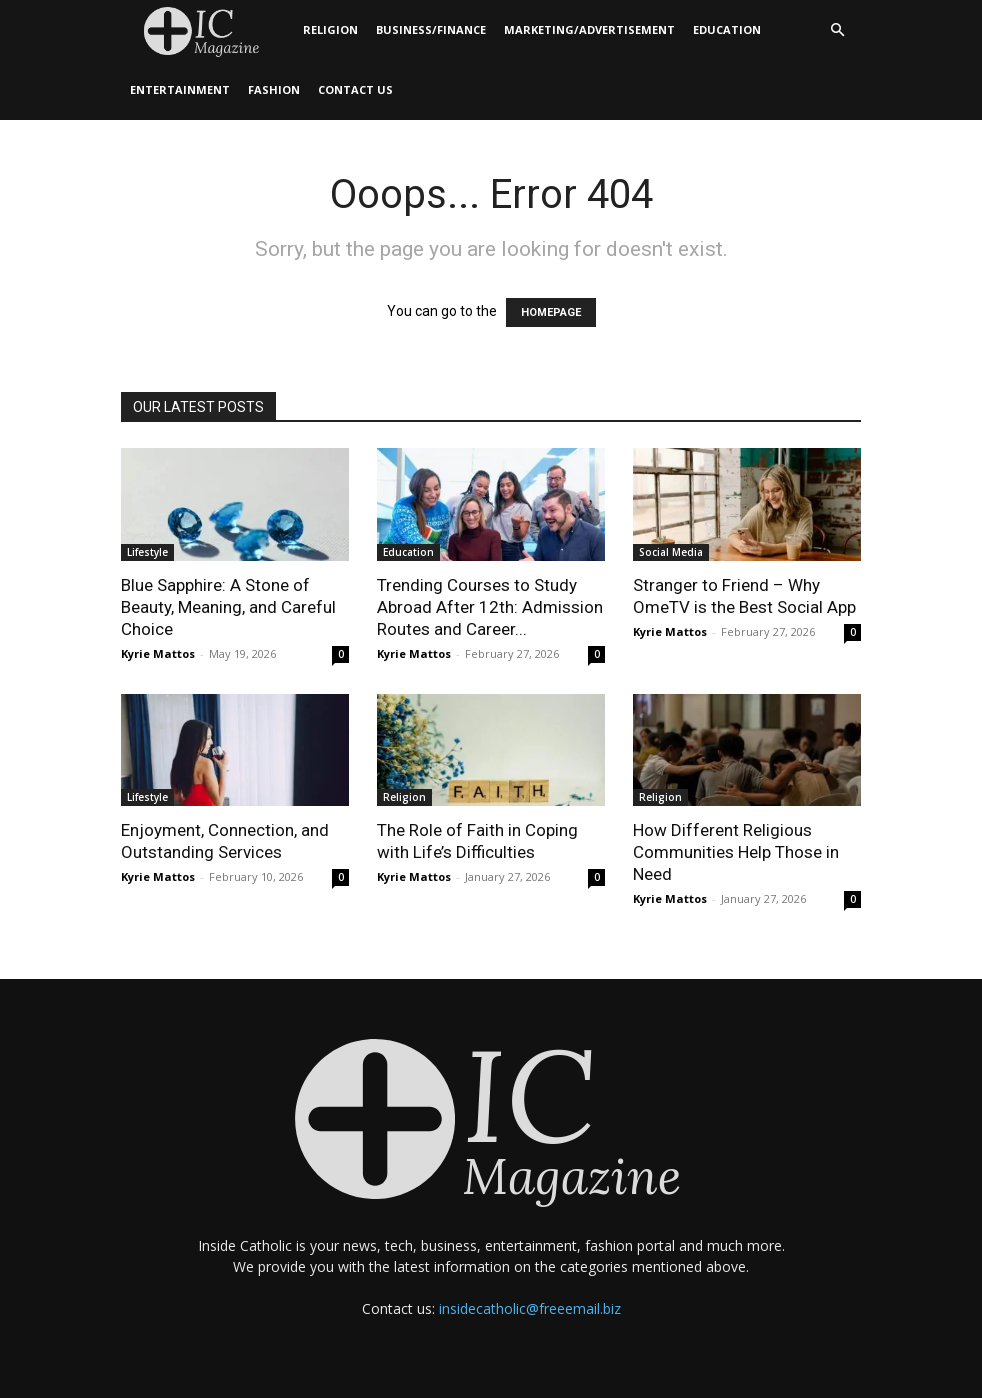  What do you see at coordinates (274, 89) in the screenshot?
I see `Fashion` at bounding box center [274, 89].